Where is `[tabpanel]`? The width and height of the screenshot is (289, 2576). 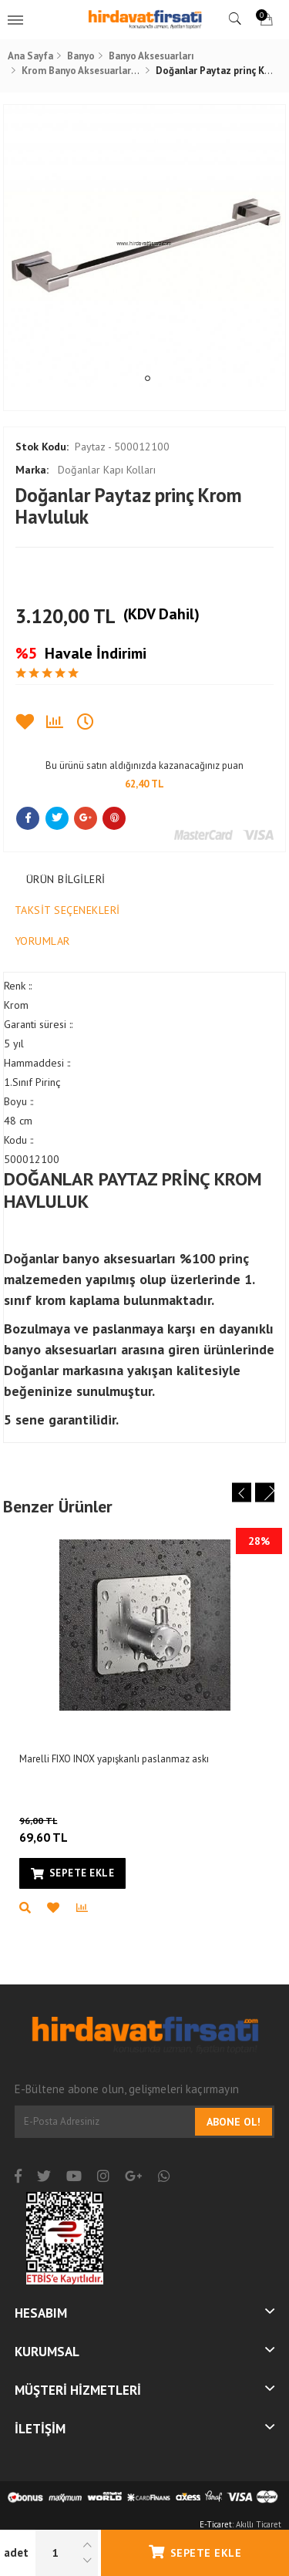 [tabpanel] is located at coordinates (145, 246).